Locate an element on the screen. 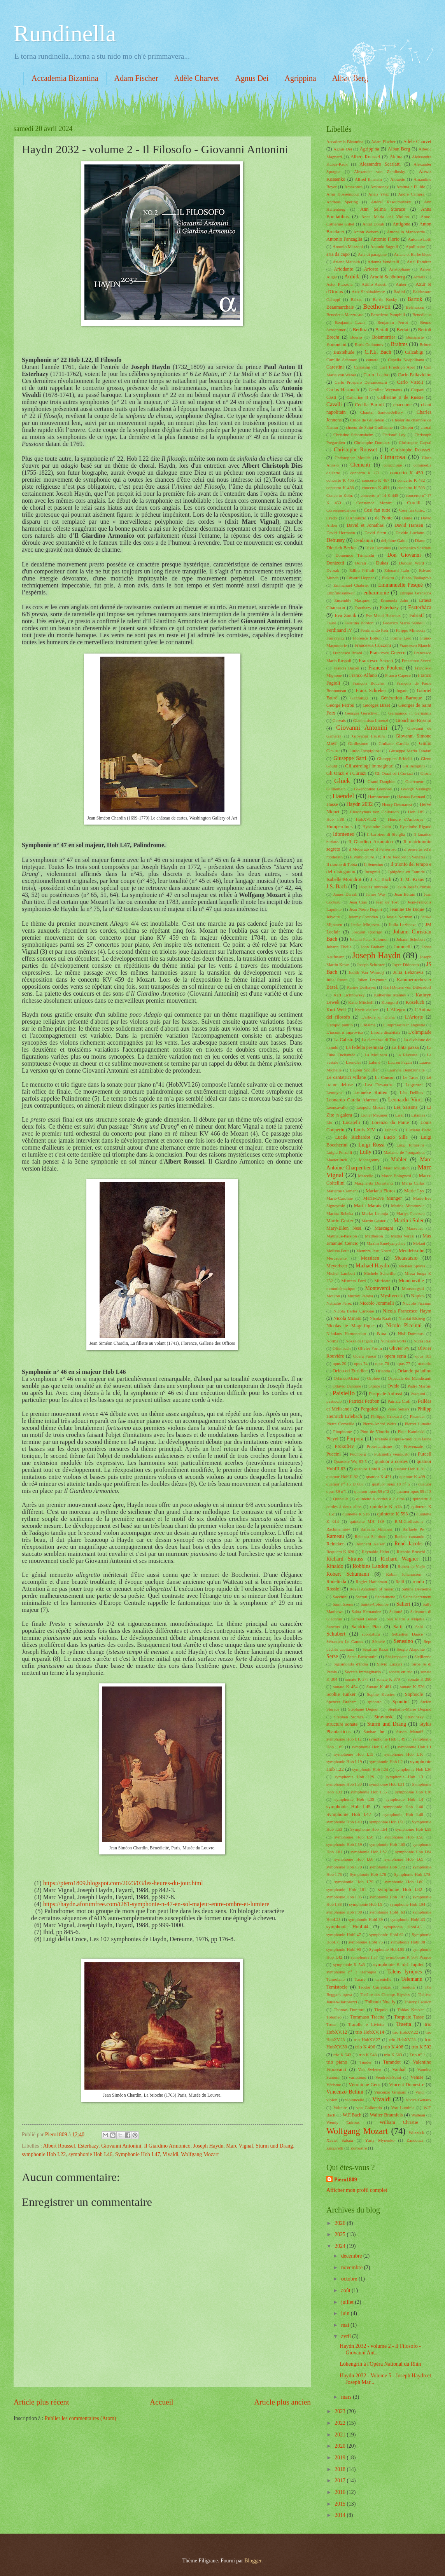 The width and height of the screenshot is (445, 2576). Vinci is located at coordinates (419, 2092).